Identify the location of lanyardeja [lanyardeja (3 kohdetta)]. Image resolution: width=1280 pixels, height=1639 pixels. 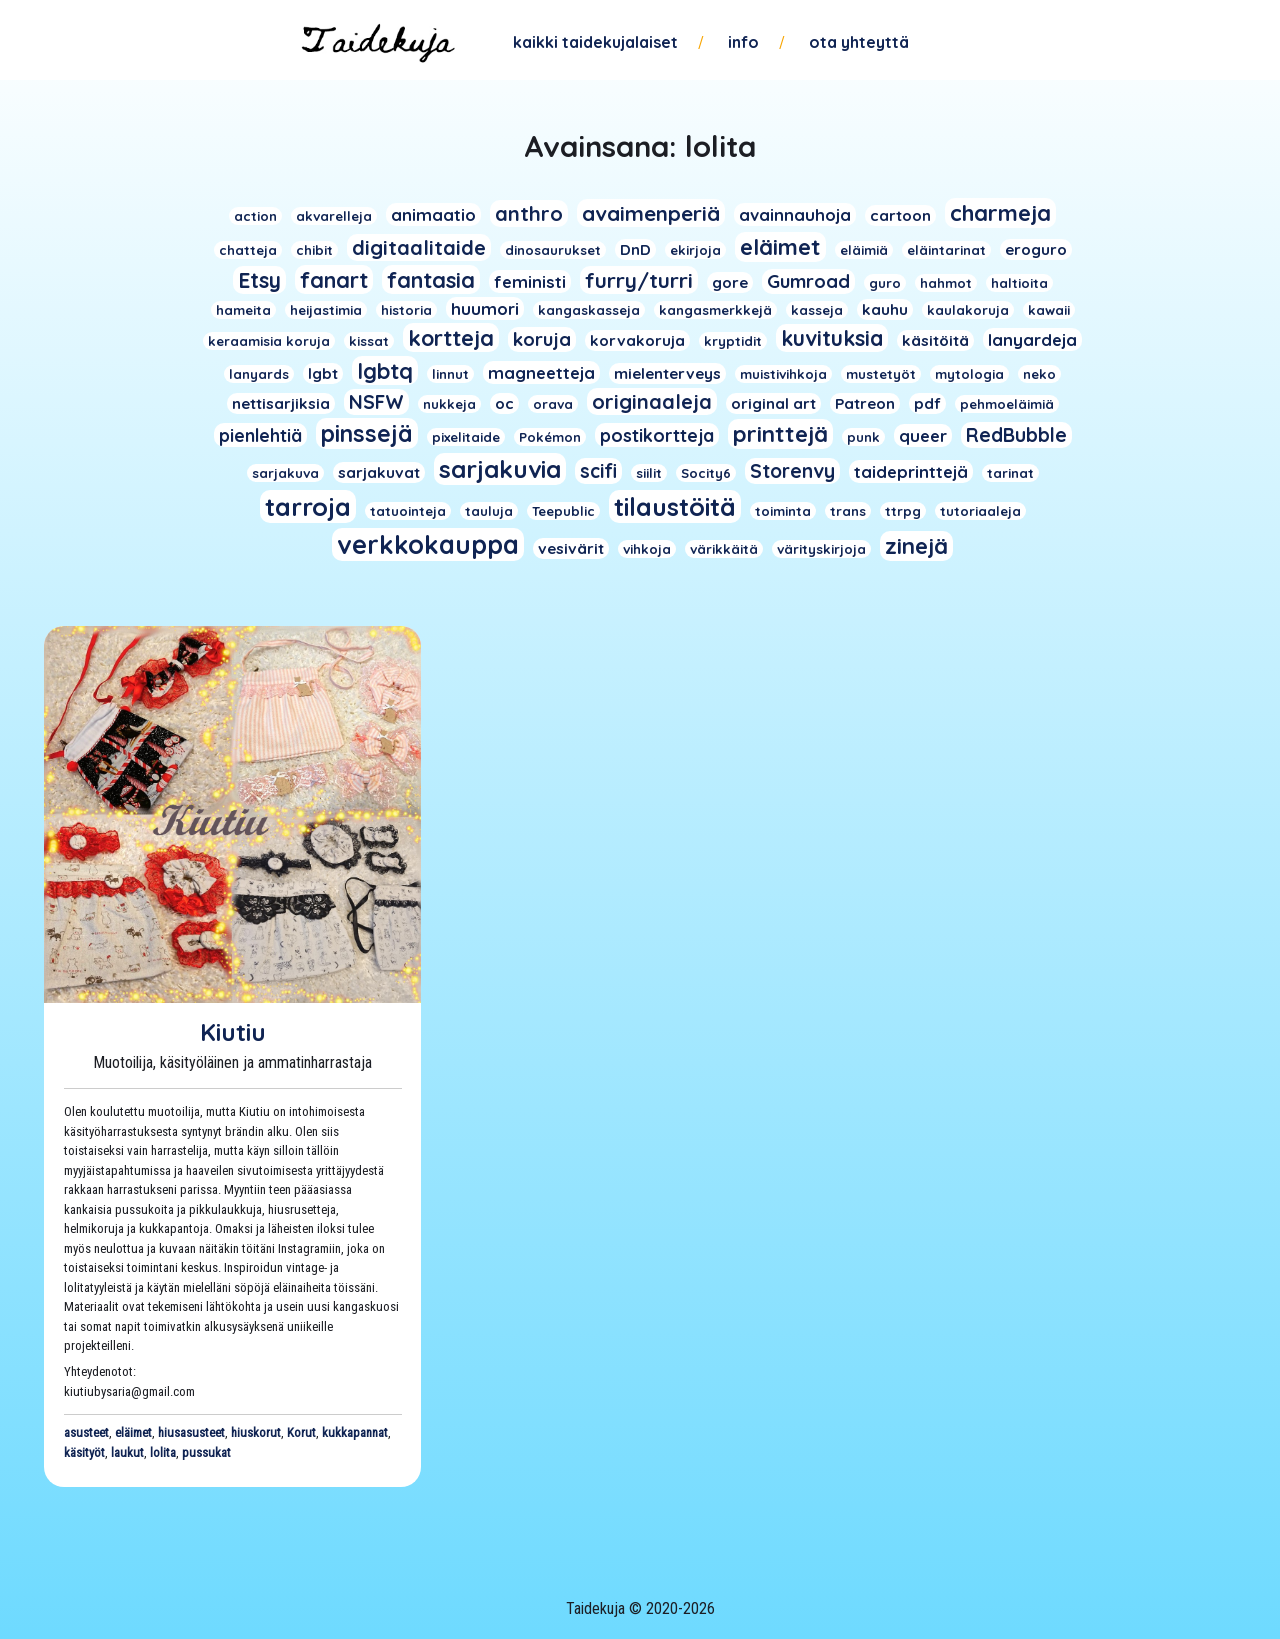
(1032, 339).